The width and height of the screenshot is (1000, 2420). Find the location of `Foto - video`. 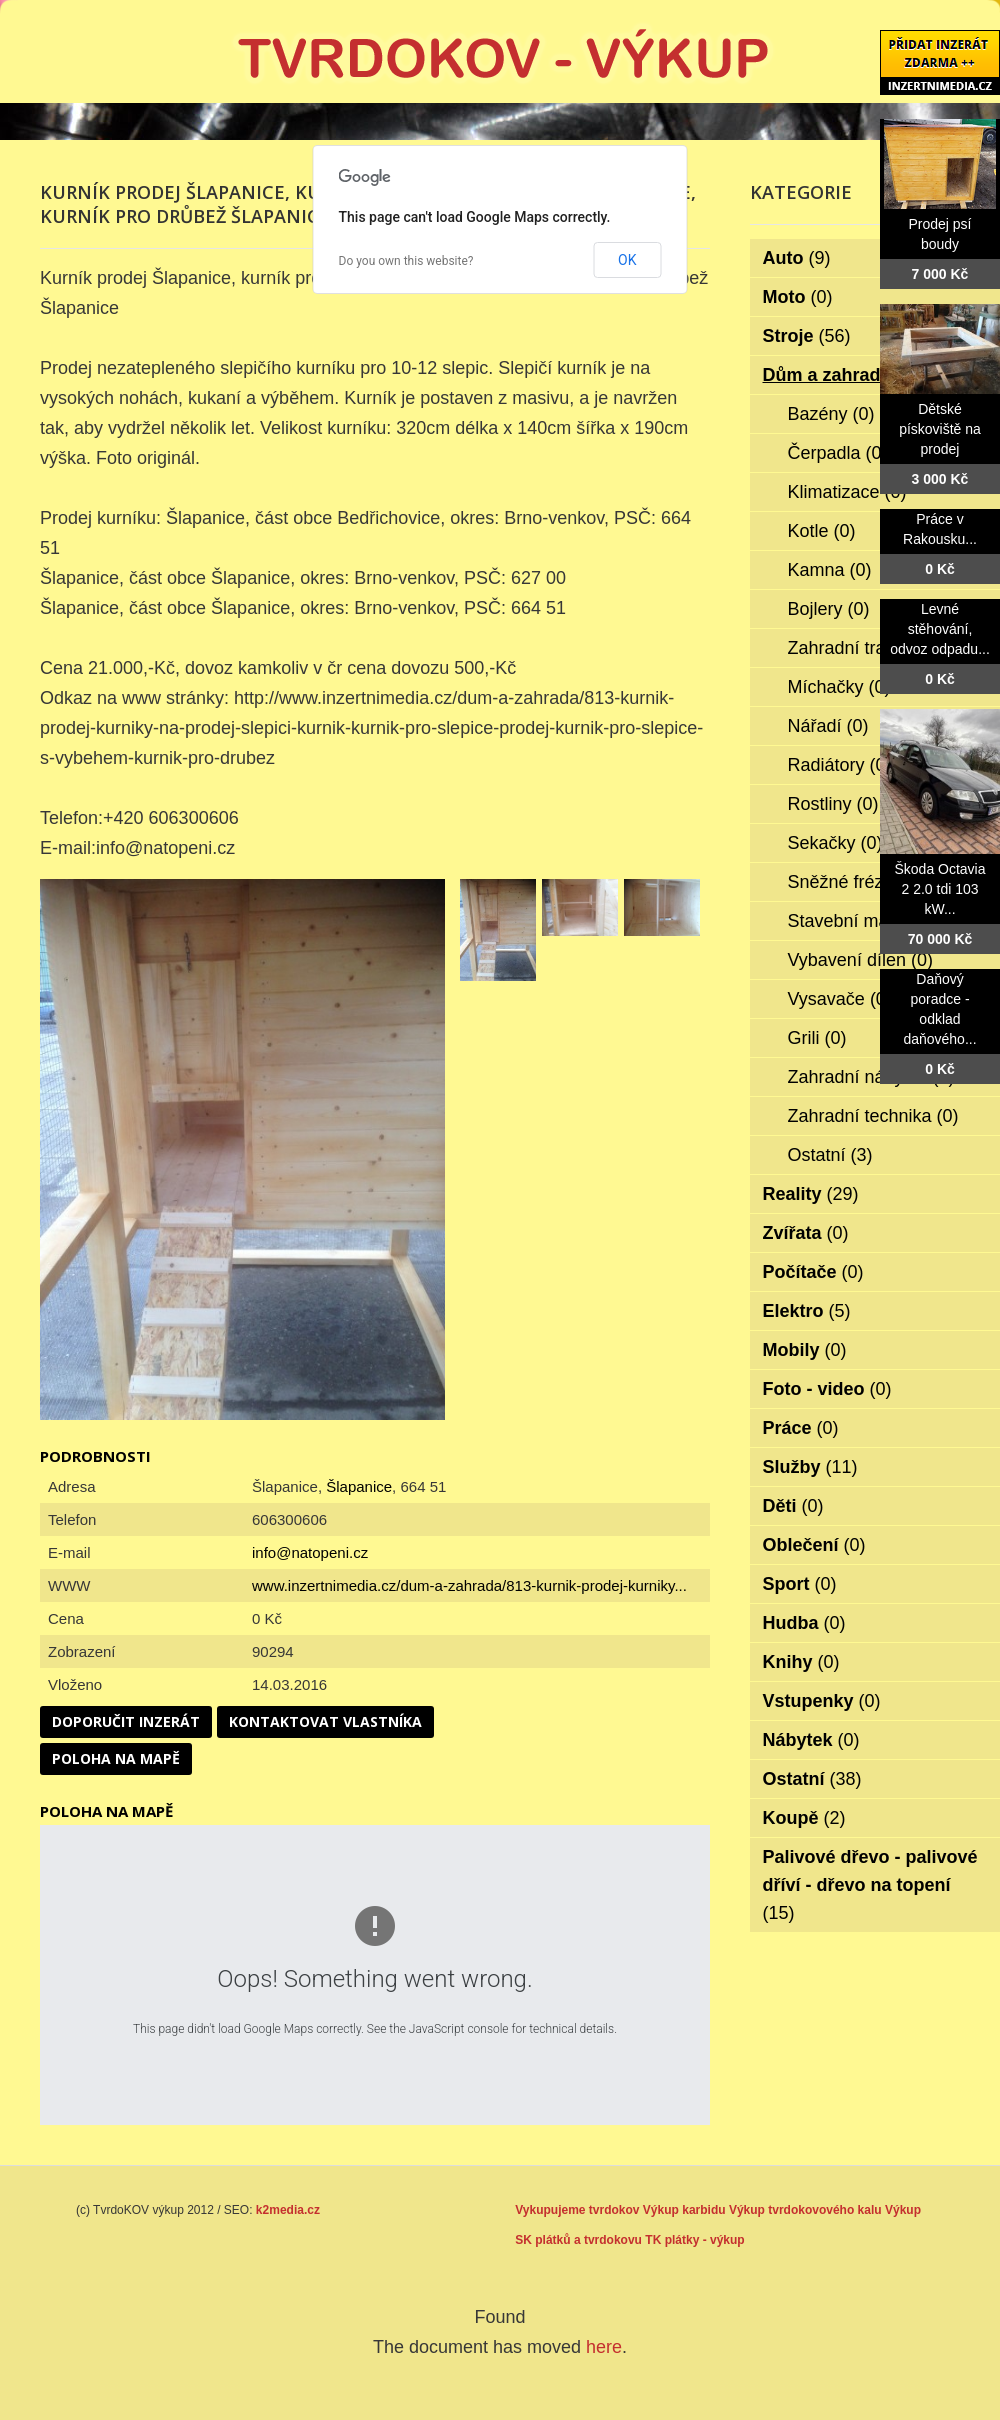

Foto - video is located at coordinates (827, 1389).